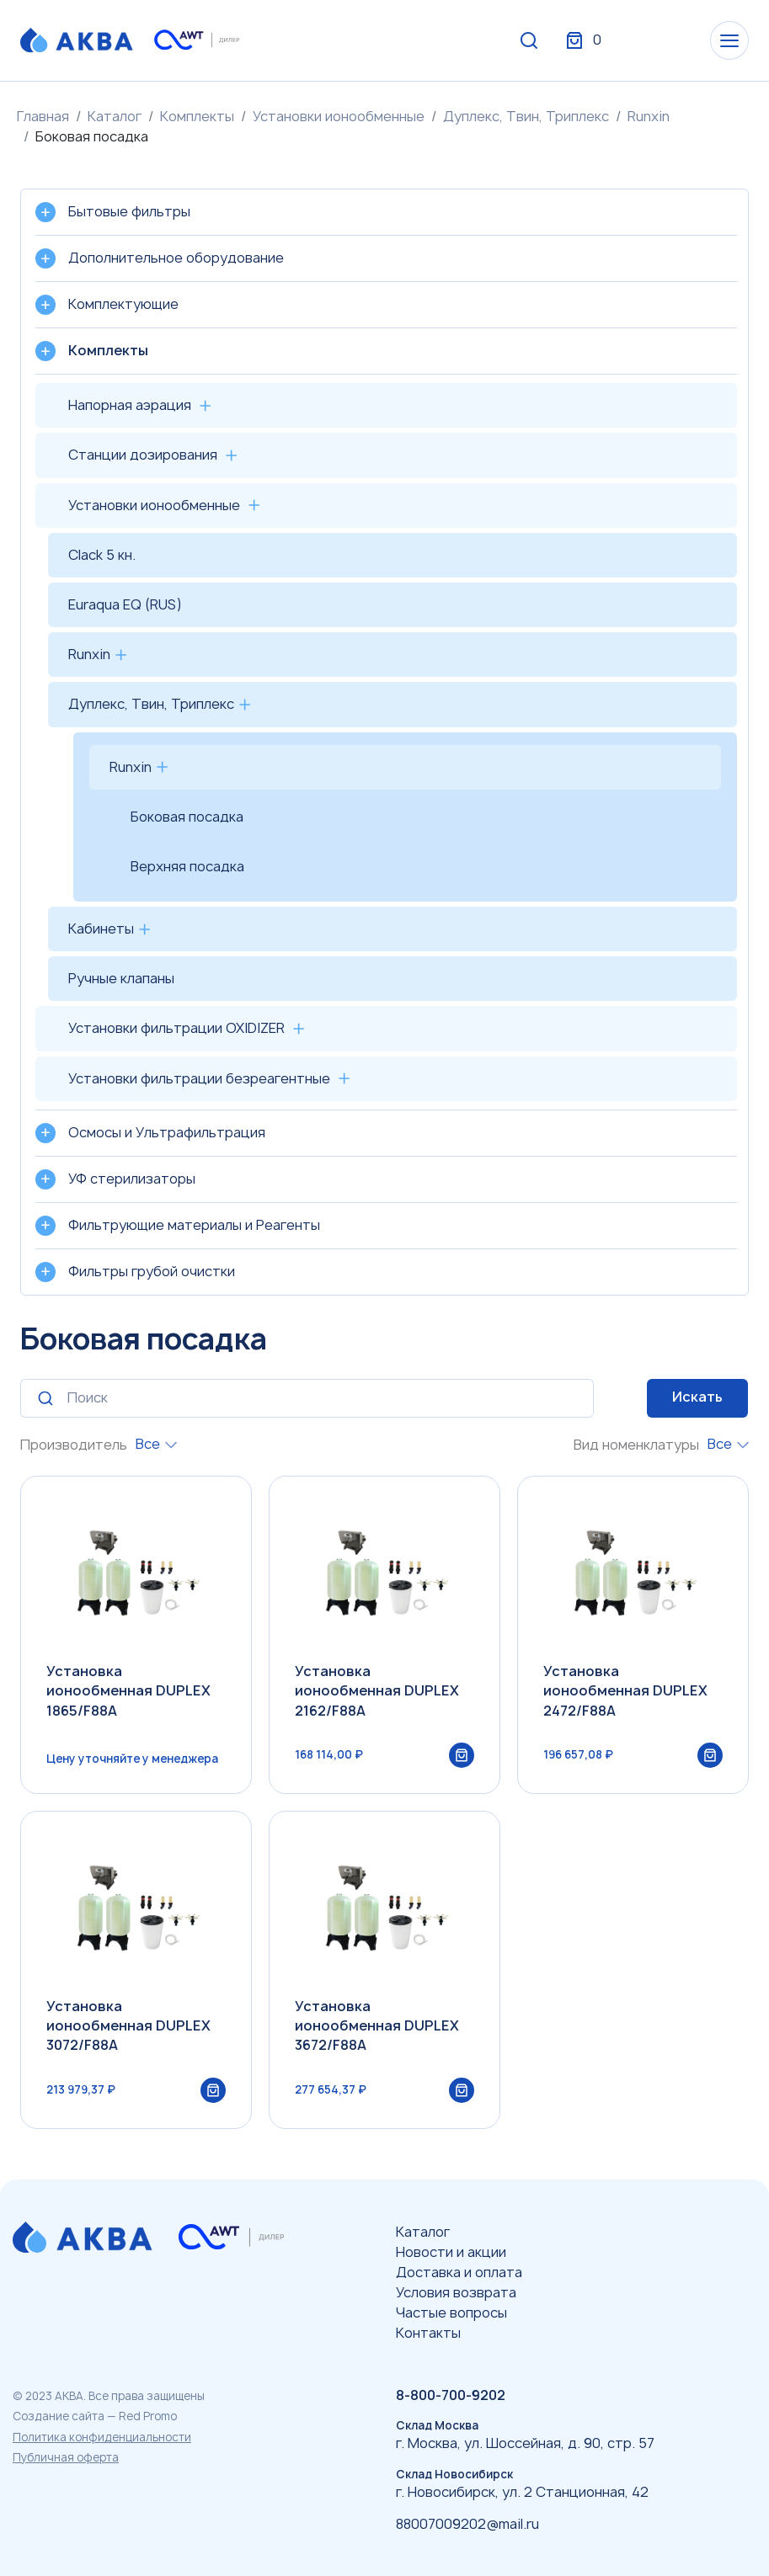 This screenshot has width=769, height=2576. Describe the element at coordinates (66, 2457) in the screenshot. I see `Публичная оферта` at that location.